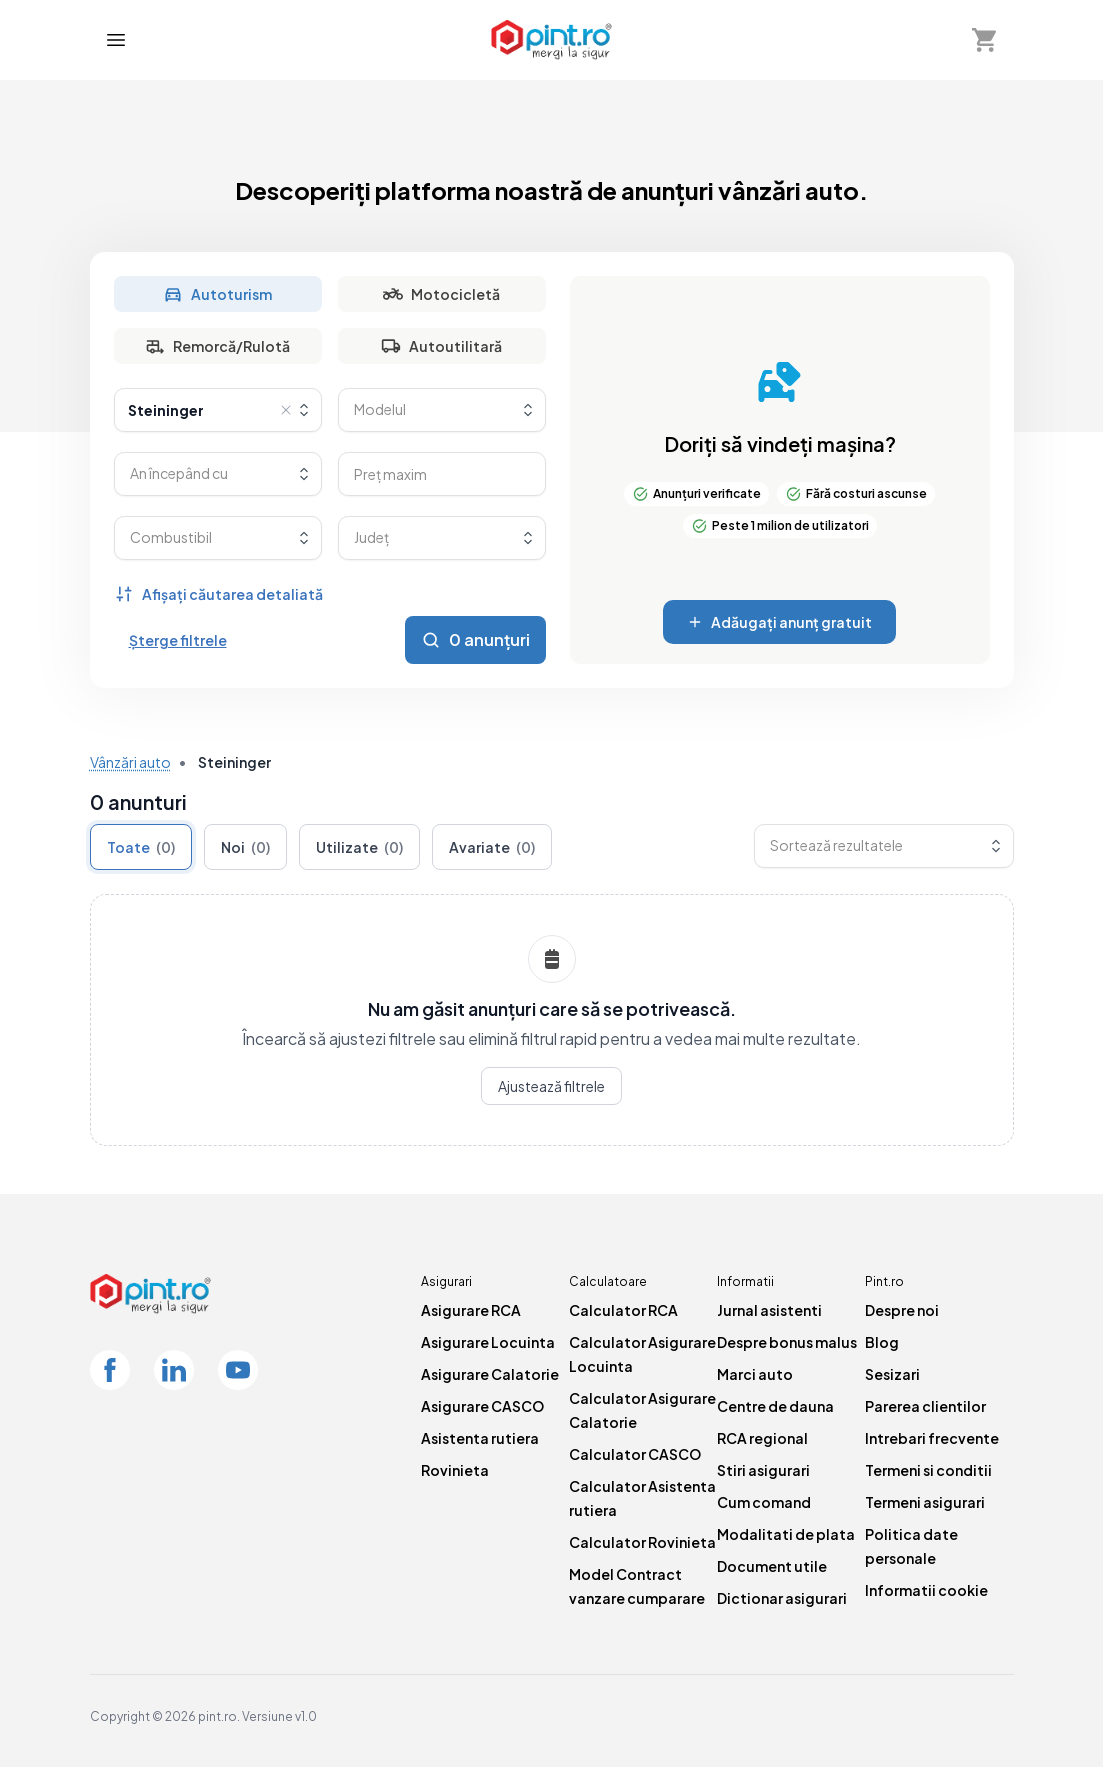 The image size is (1103, 1767). Describe the element at coordinates (762, 1438) in the screenshot. I see `RCA regional` at that location.